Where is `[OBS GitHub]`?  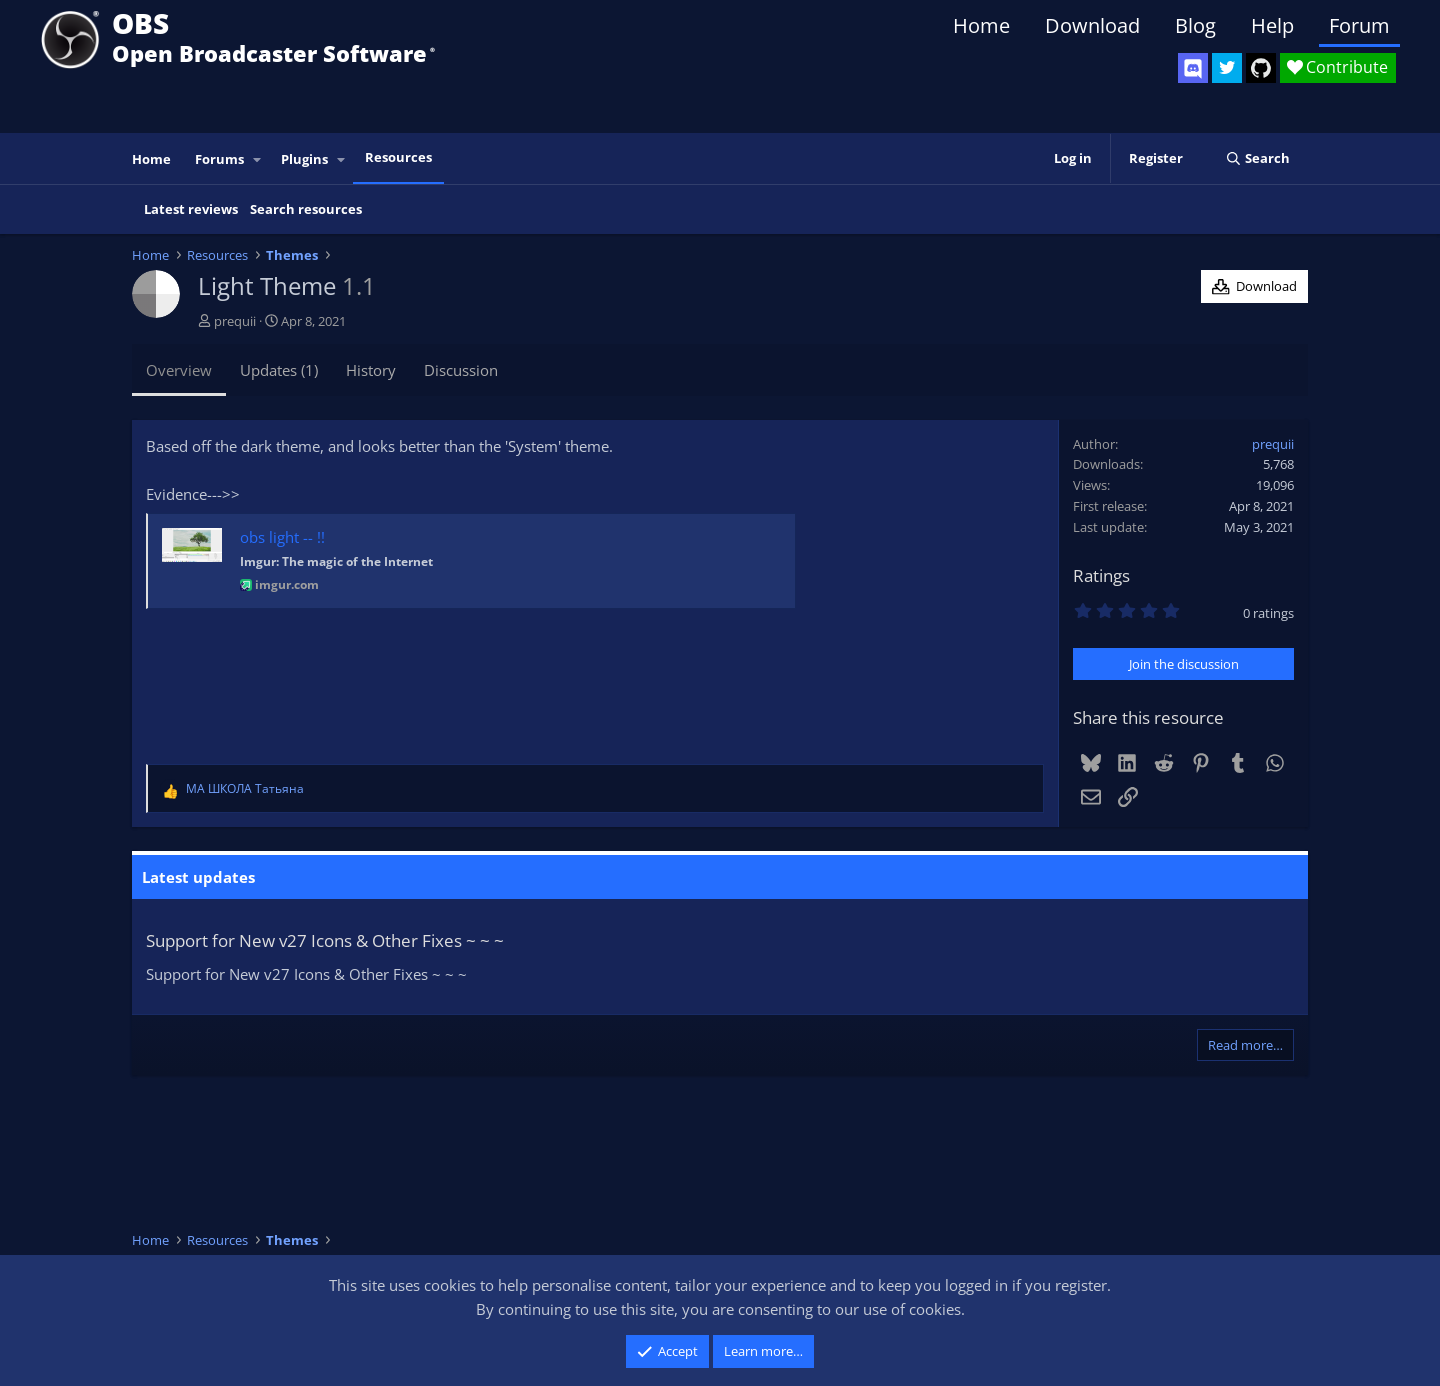
[OBS GitHub] is located at coordinates (1261, 68).